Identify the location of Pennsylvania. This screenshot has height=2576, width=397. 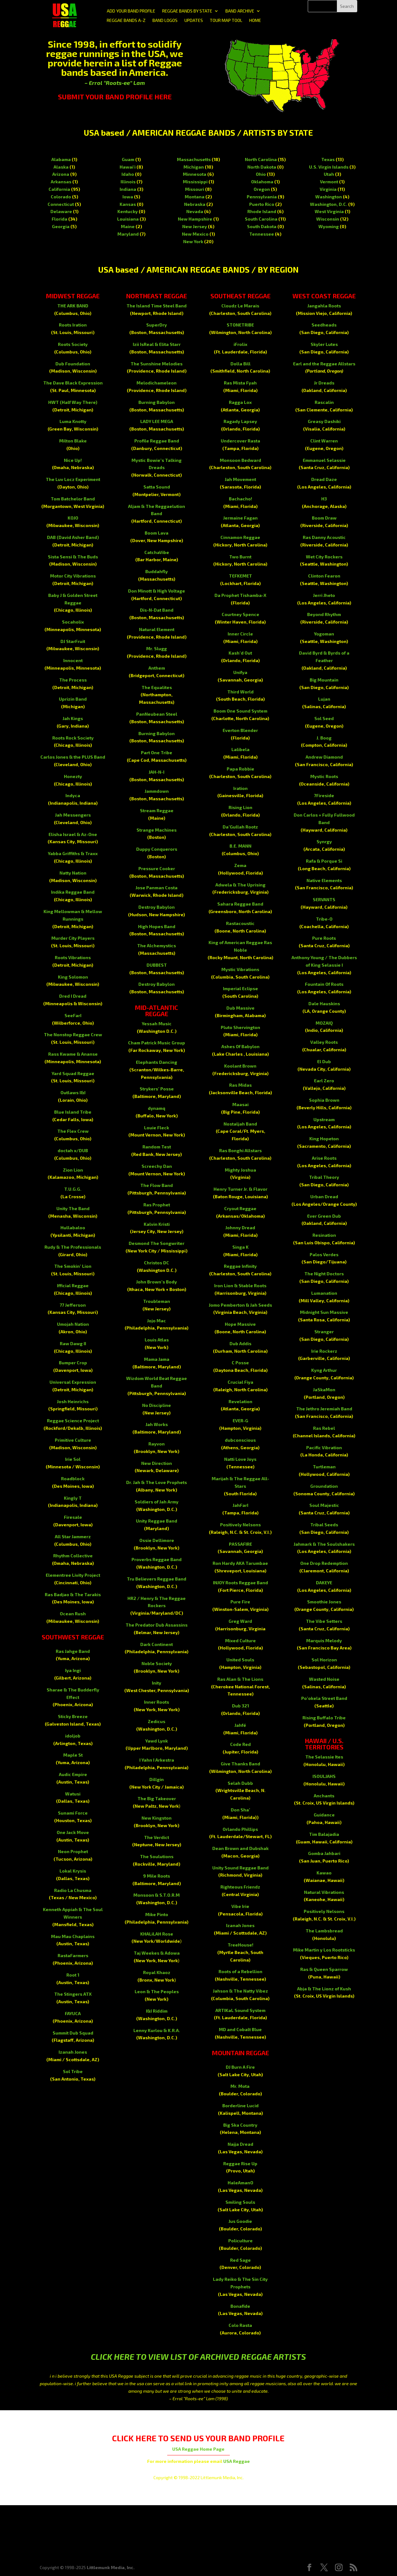
(262, 196).